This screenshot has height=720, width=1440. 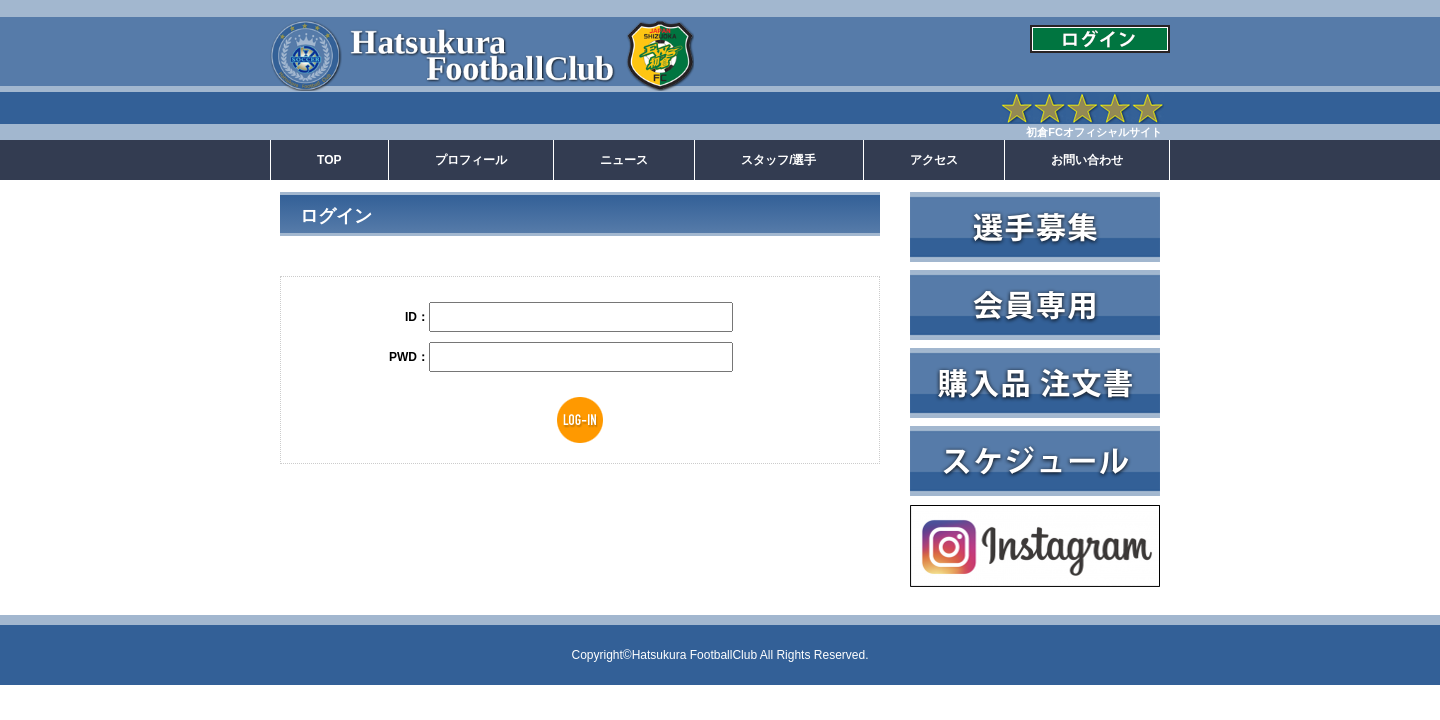 I want to click on アクセス, so click(x=934, y=160).